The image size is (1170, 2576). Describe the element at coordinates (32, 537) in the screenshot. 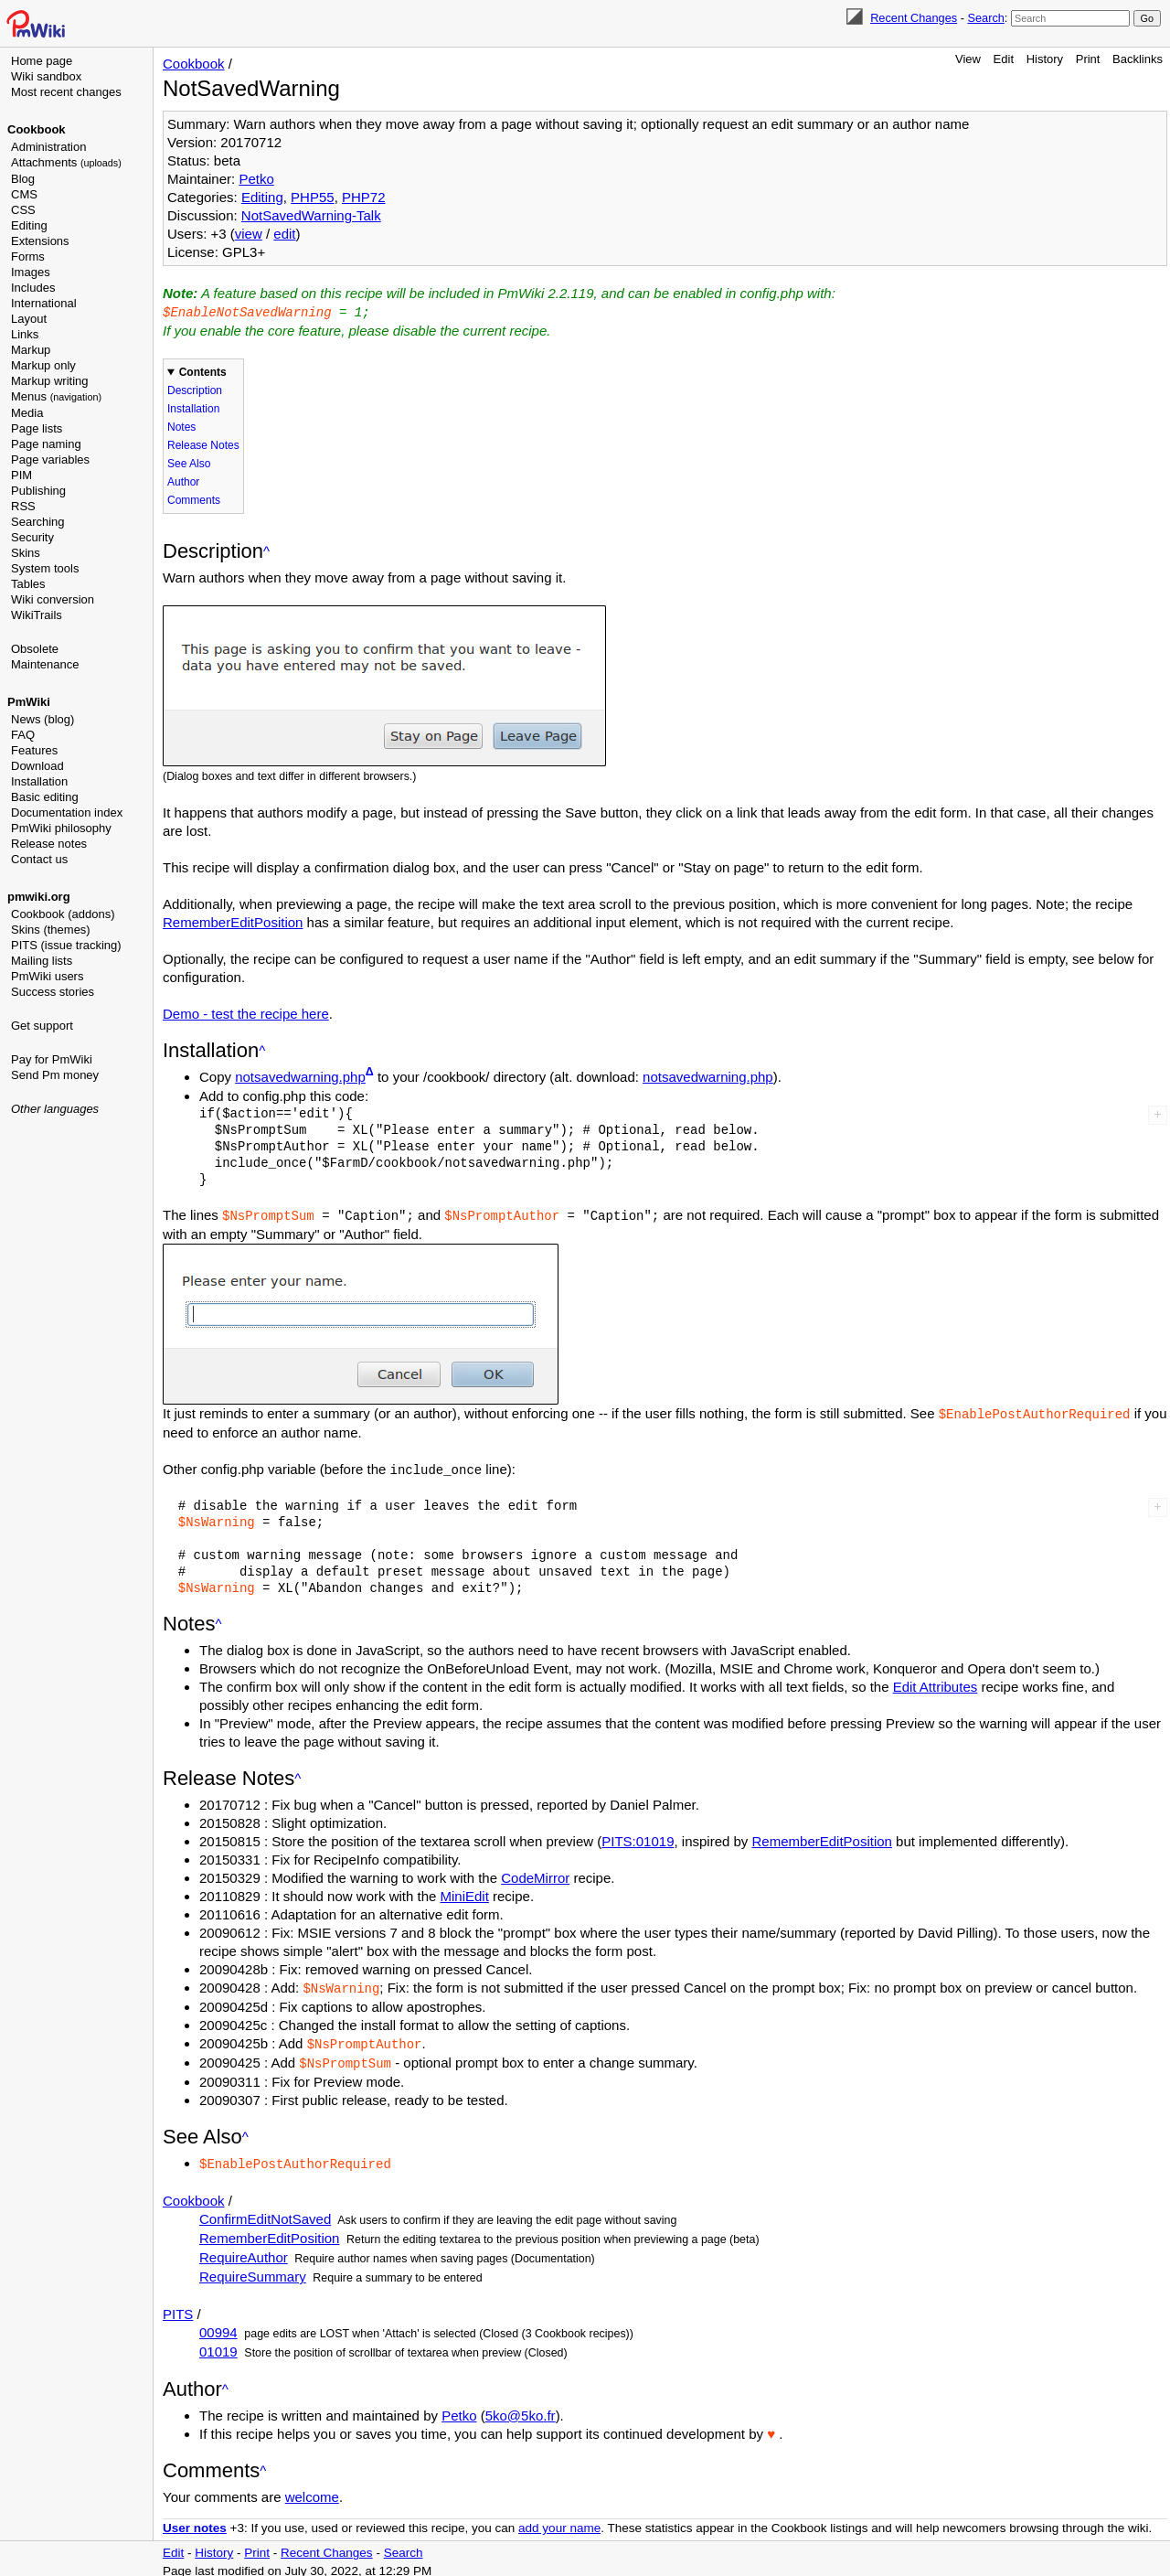

I see `Security` at that location.